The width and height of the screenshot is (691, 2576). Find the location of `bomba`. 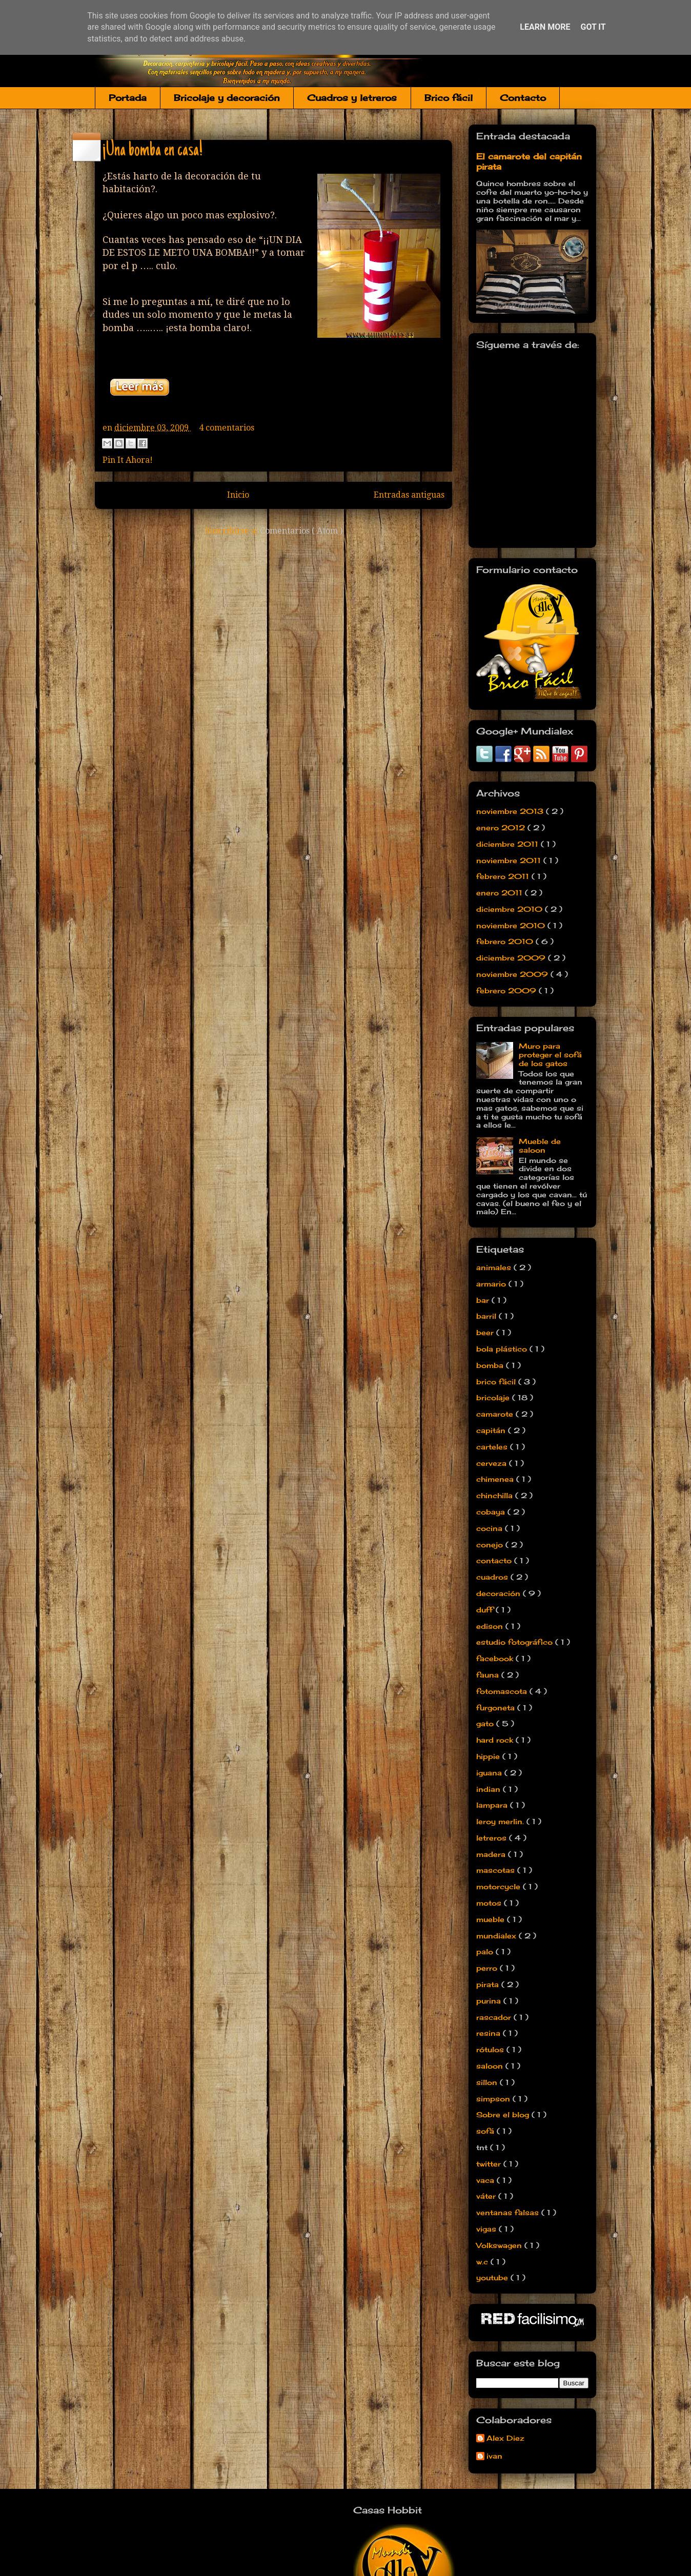

bomba is located at coordinates (491, 1365).